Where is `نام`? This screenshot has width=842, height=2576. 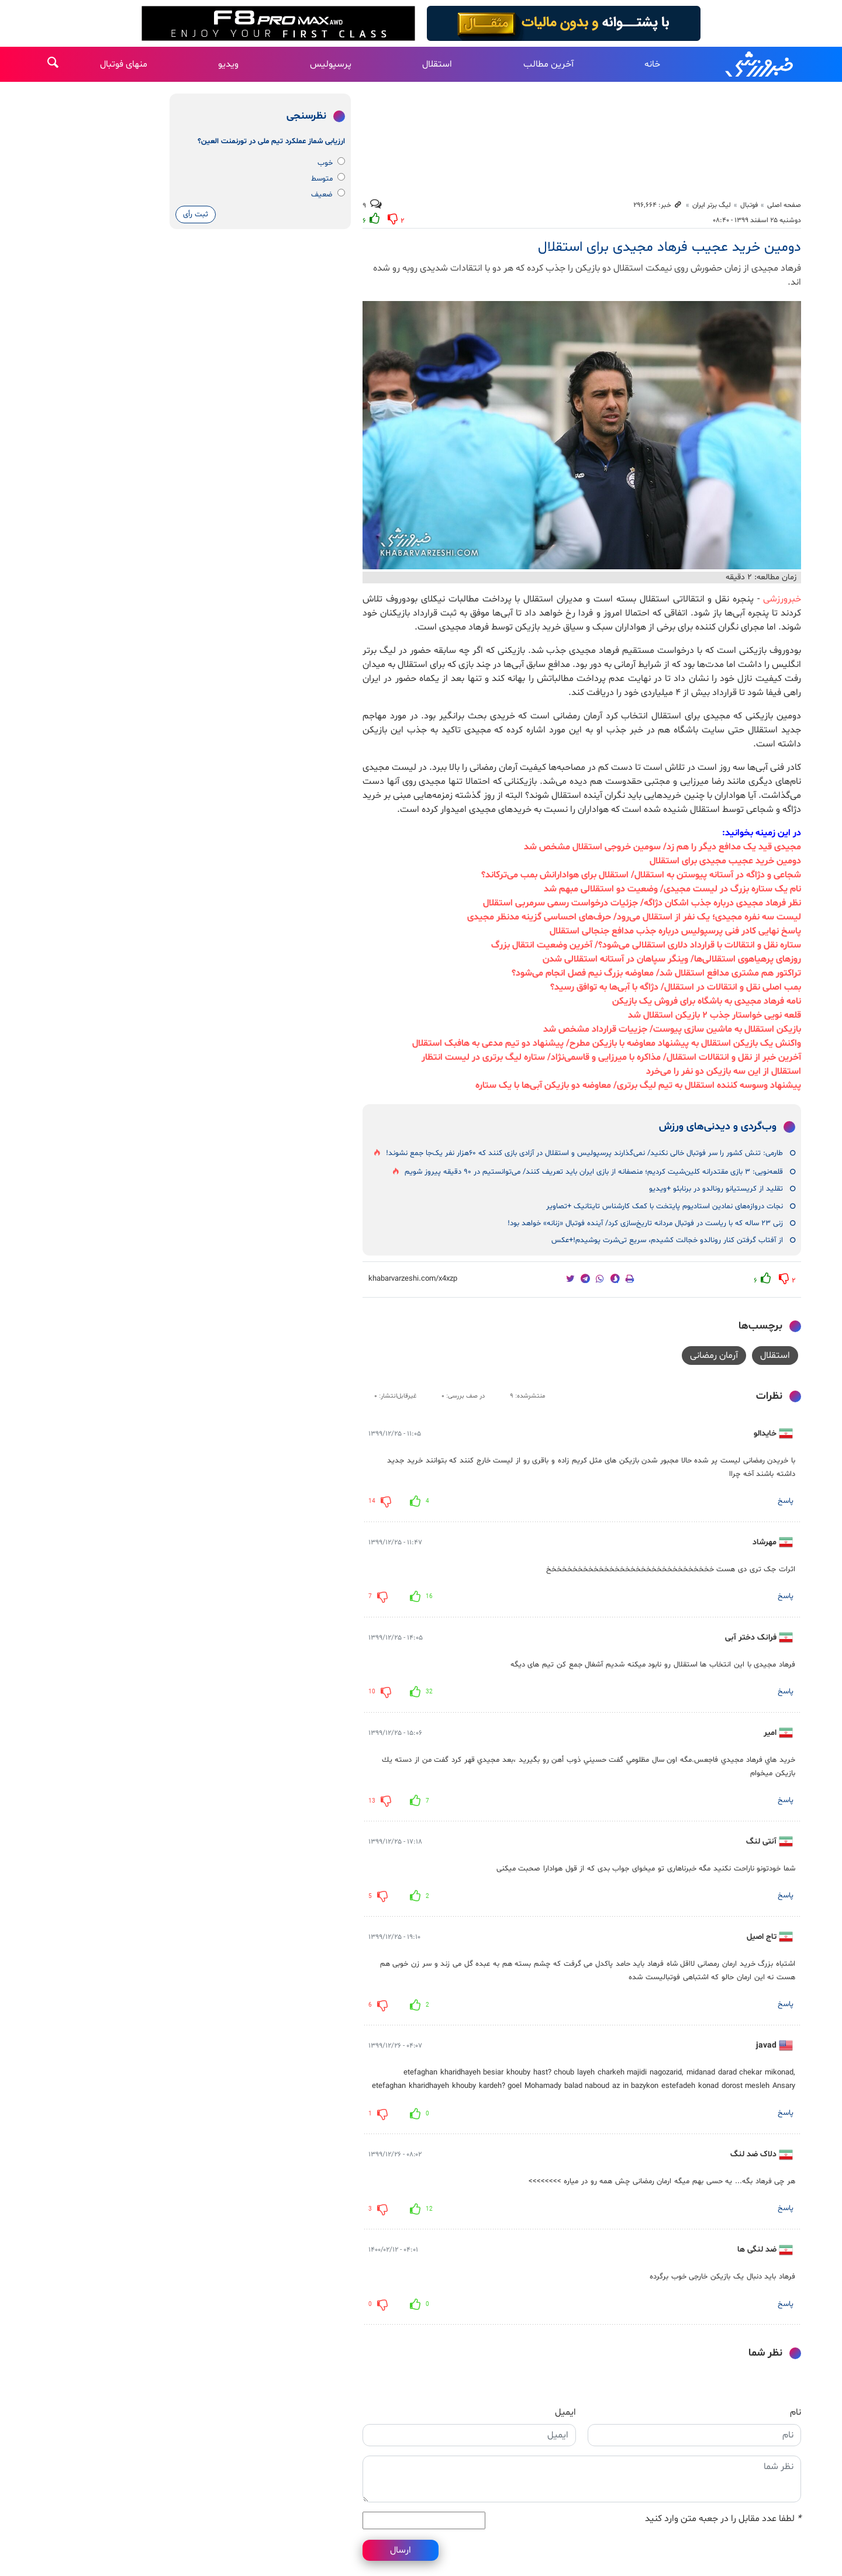 نام is located at coordinates (795, 2412).